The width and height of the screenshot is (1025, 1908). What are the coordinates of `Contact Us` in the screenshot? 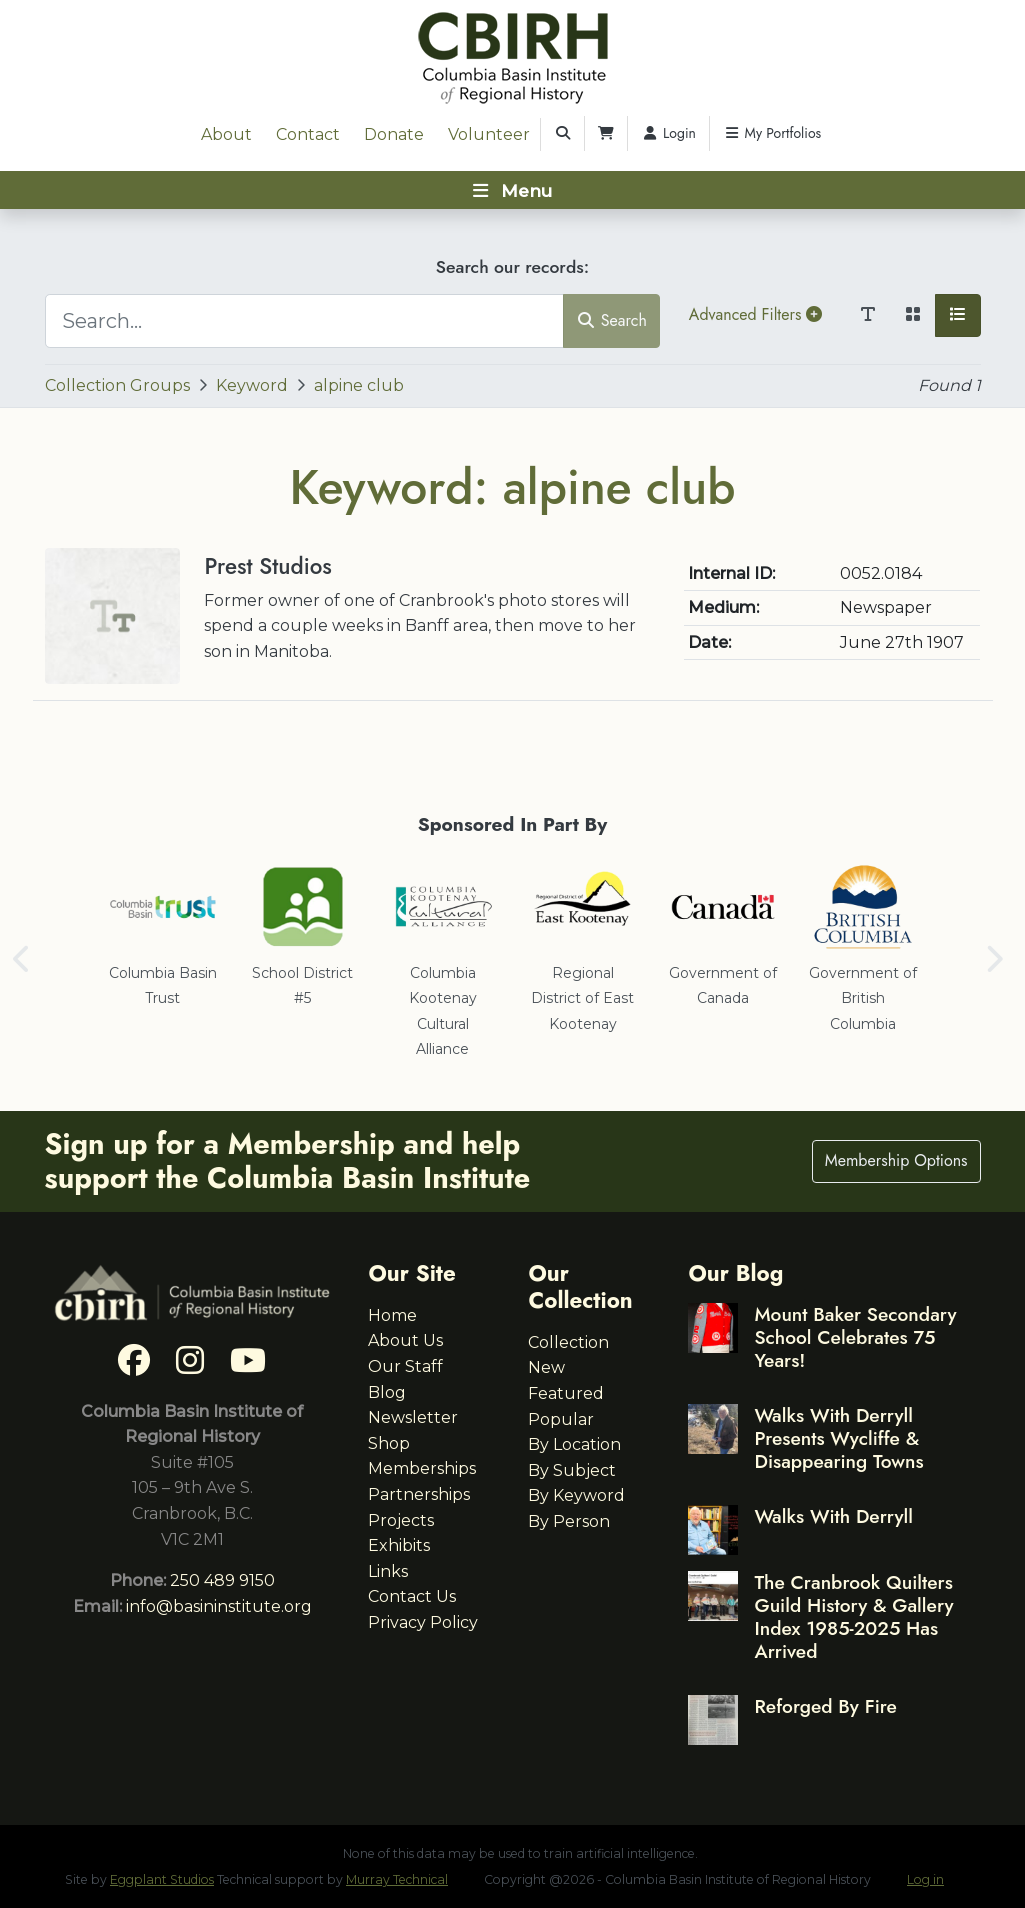 It's located at (412, 1596).